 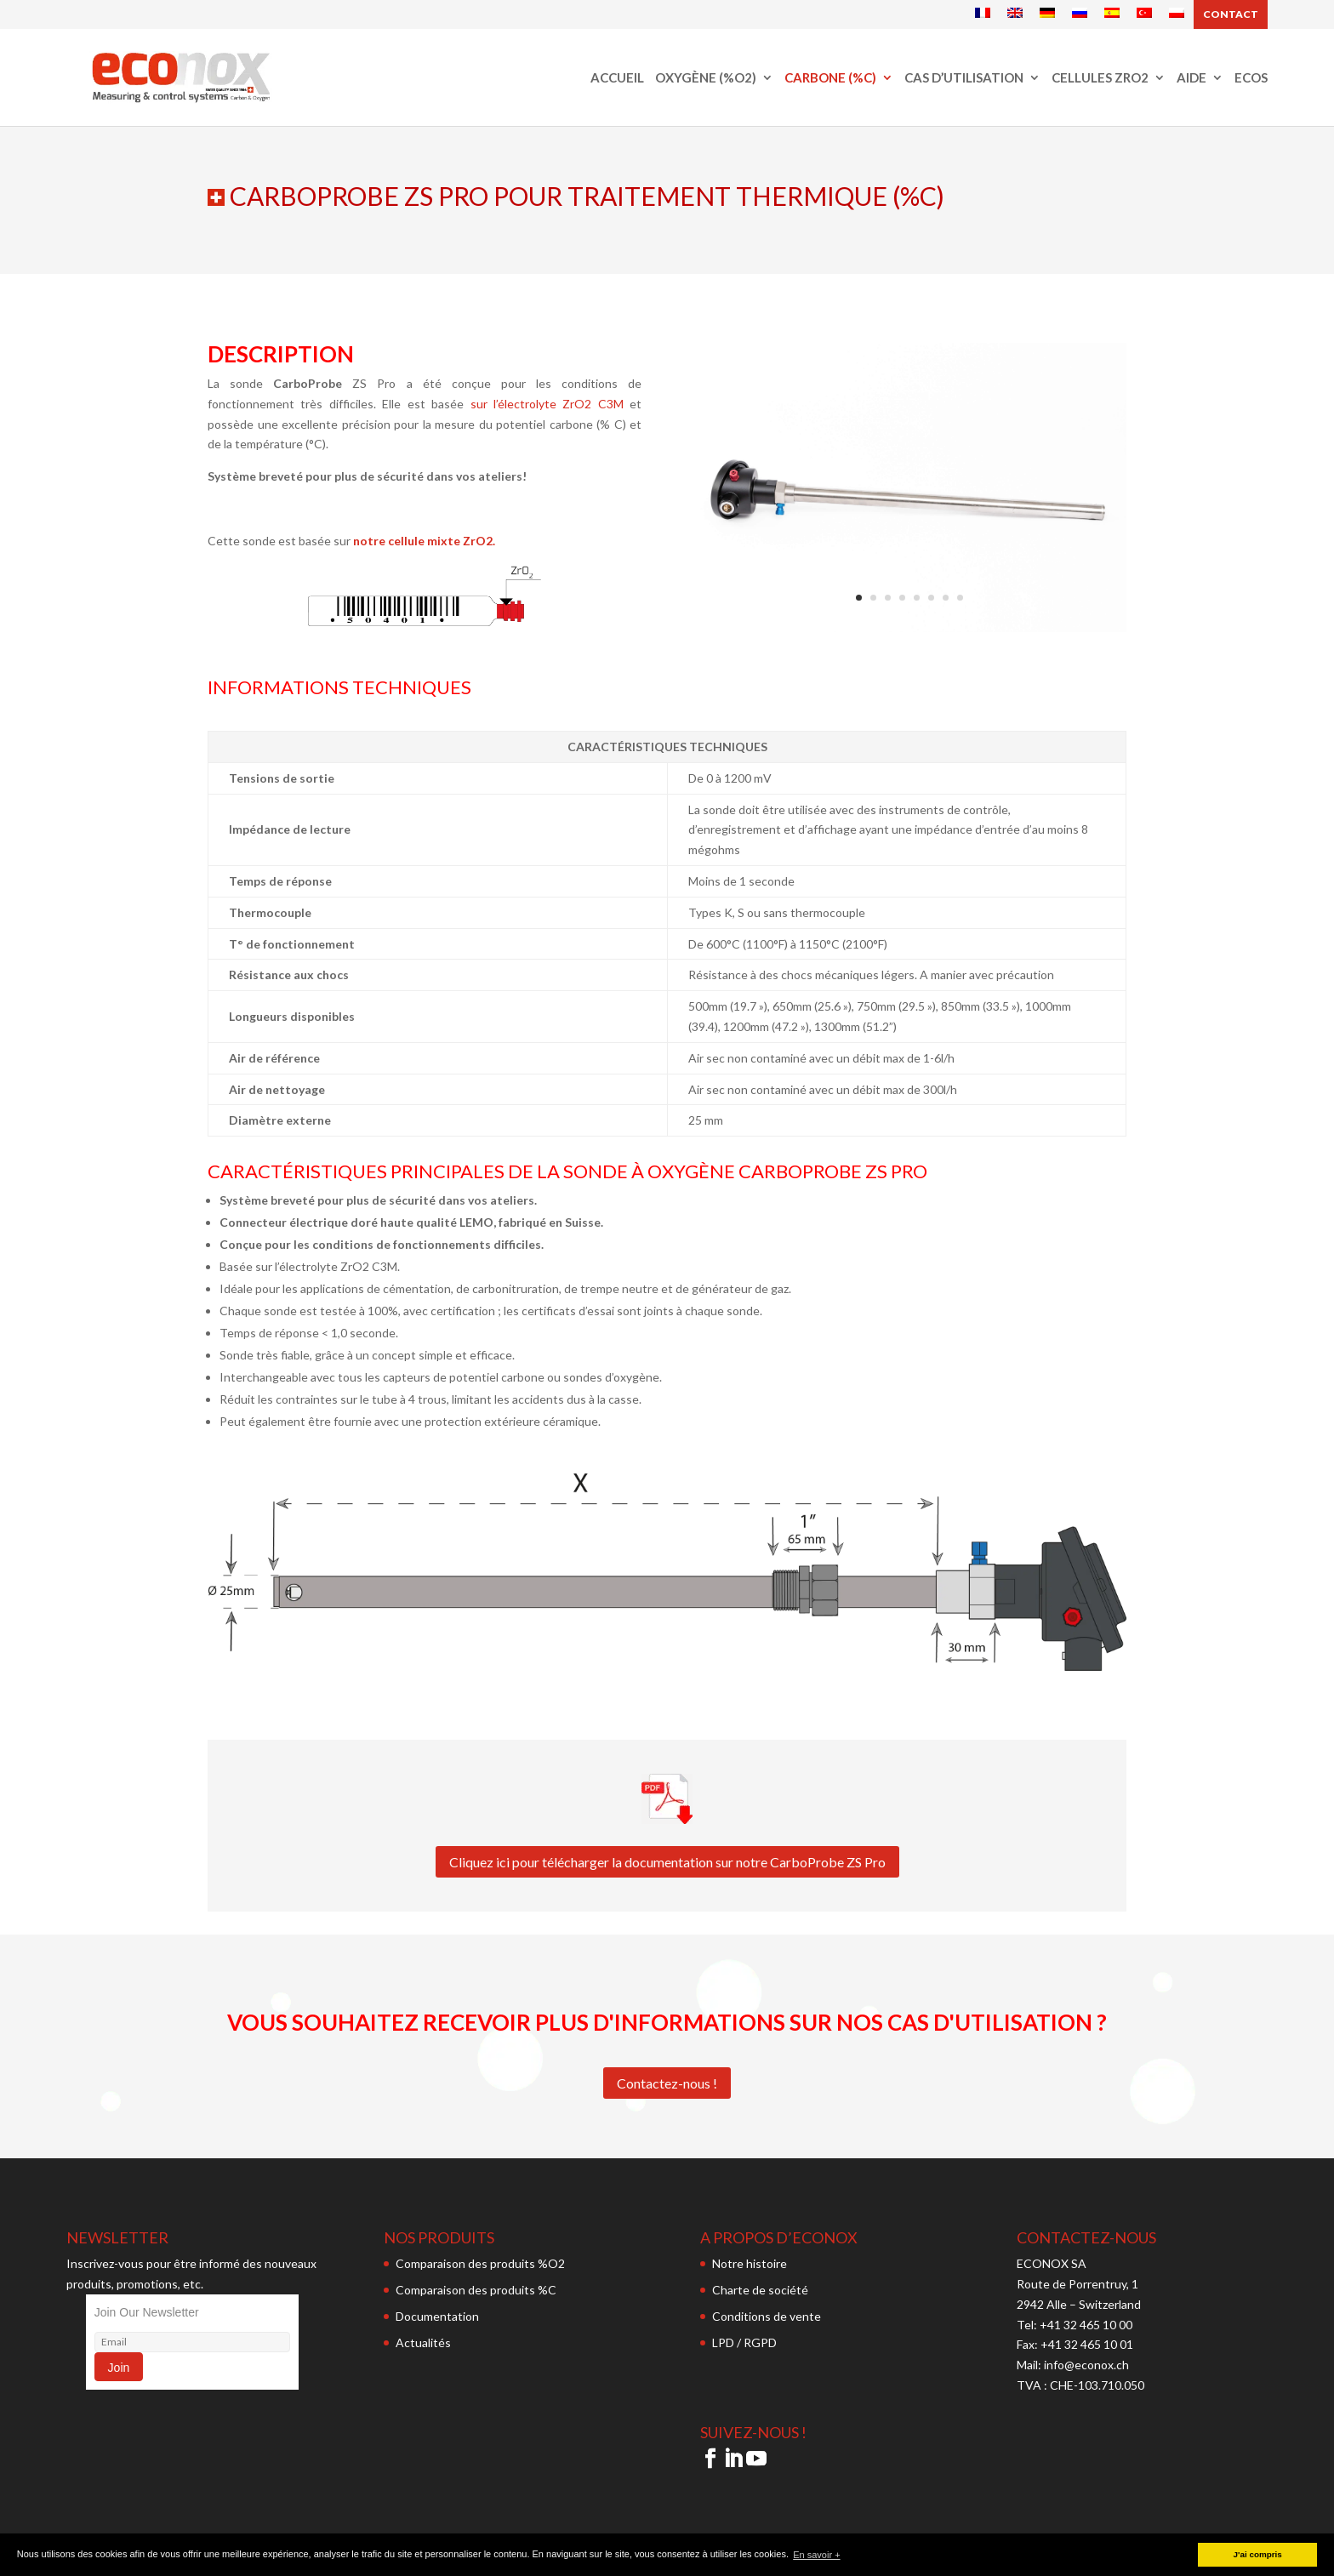 What do you see at coordinates (1251, 78) in the screenshot?
I see `ECOS` at bounding box center [1251, 78].